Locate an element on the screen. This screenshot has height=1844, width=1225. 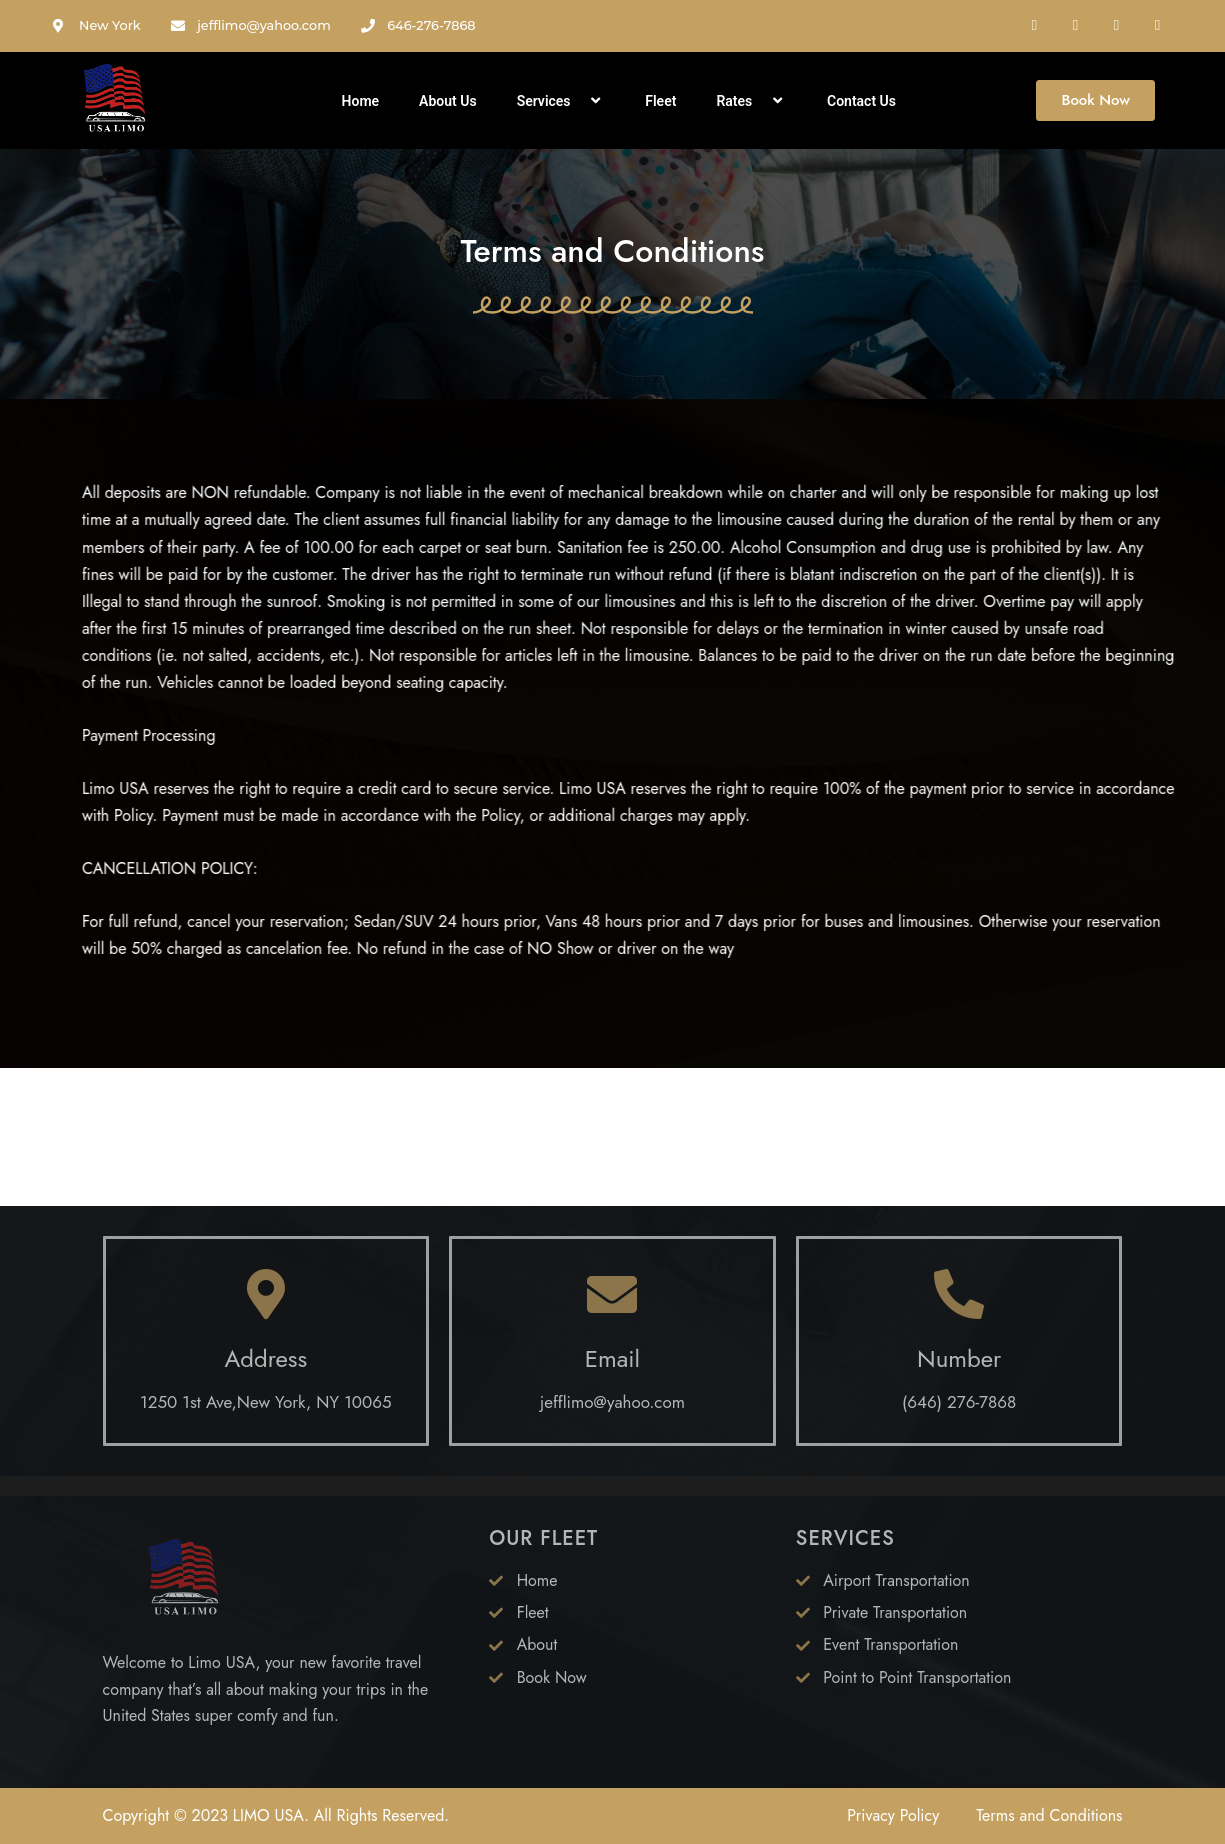
Fleet is located at coordinates (660, 101).